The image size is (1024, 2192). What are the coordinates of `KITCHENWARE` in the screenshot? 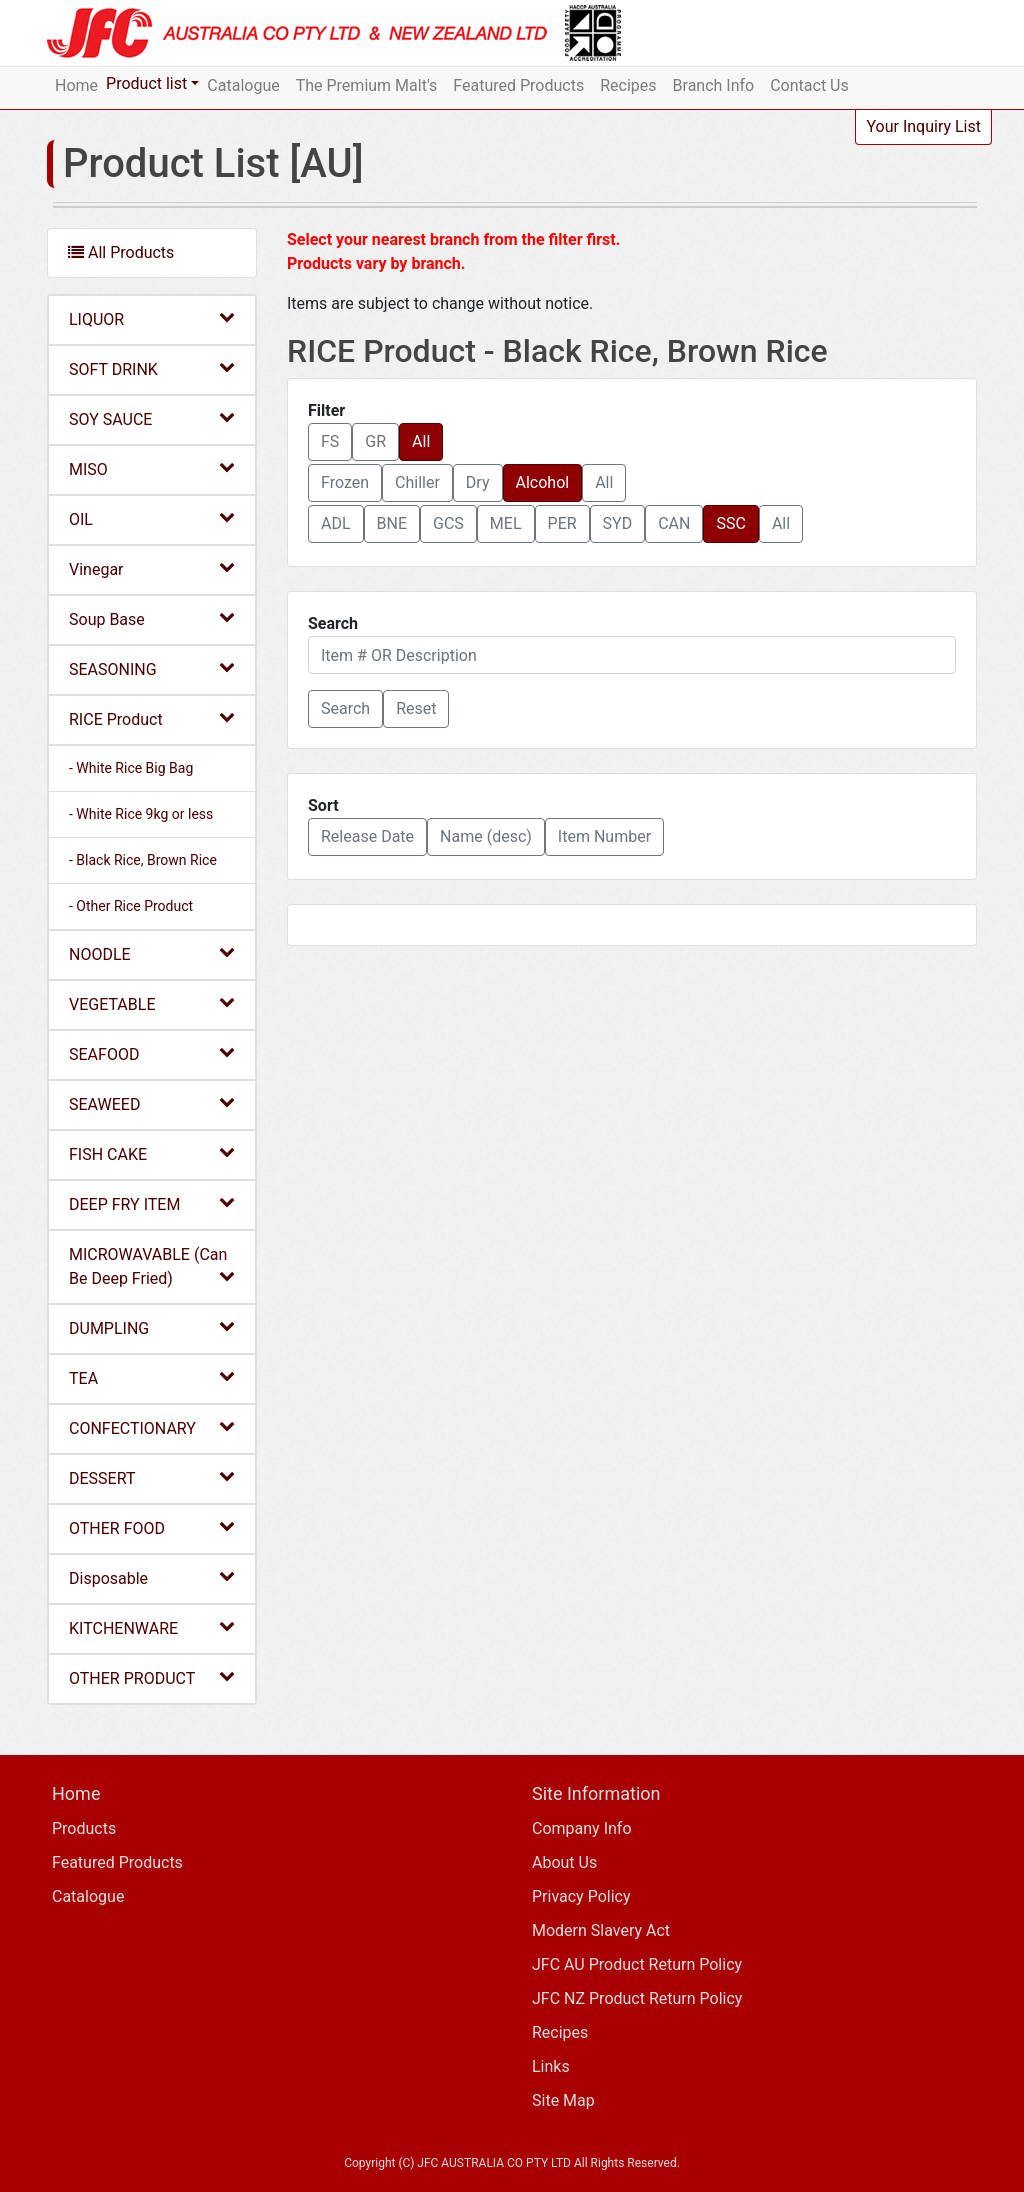 It's located at (152, 1627).